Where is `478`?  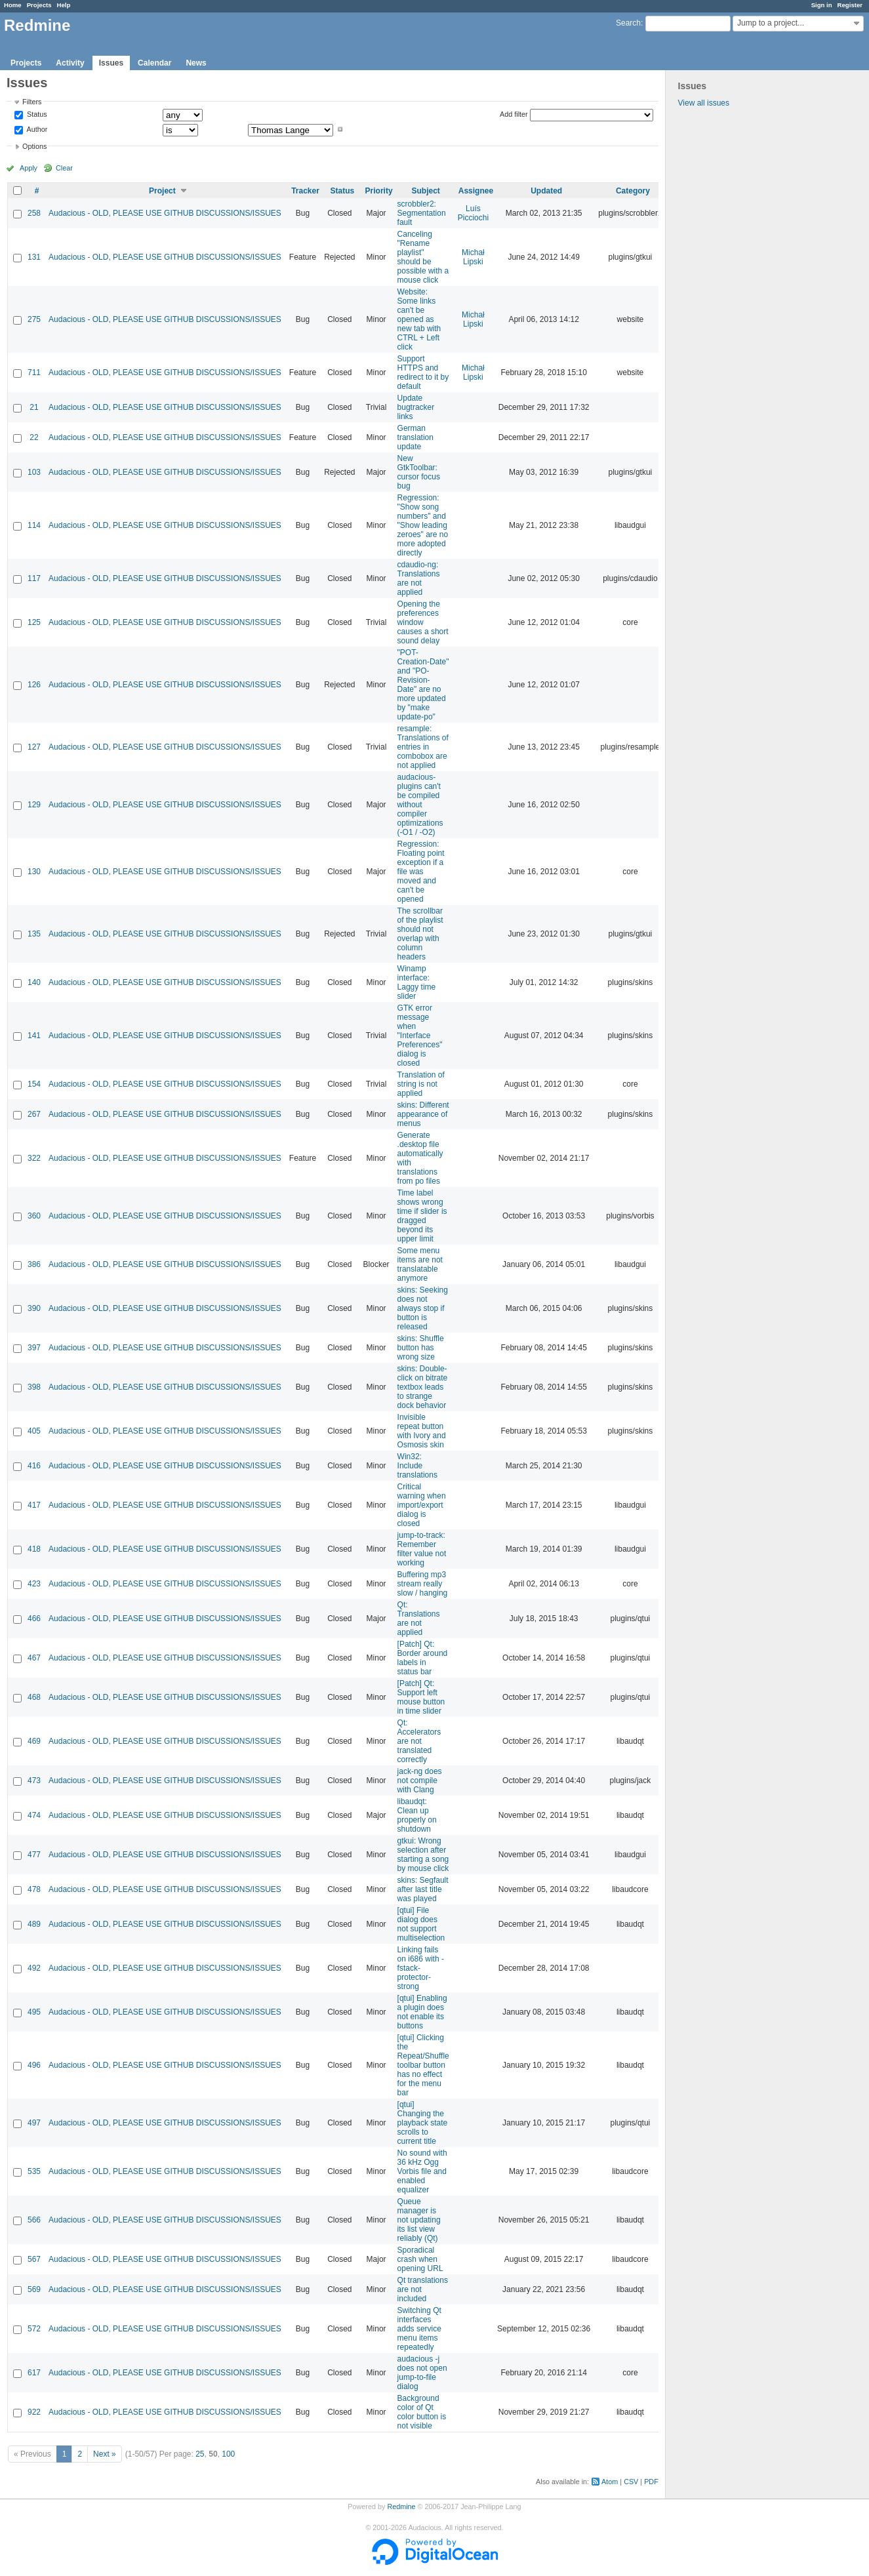
478 is located at coordinates (34, 1889).